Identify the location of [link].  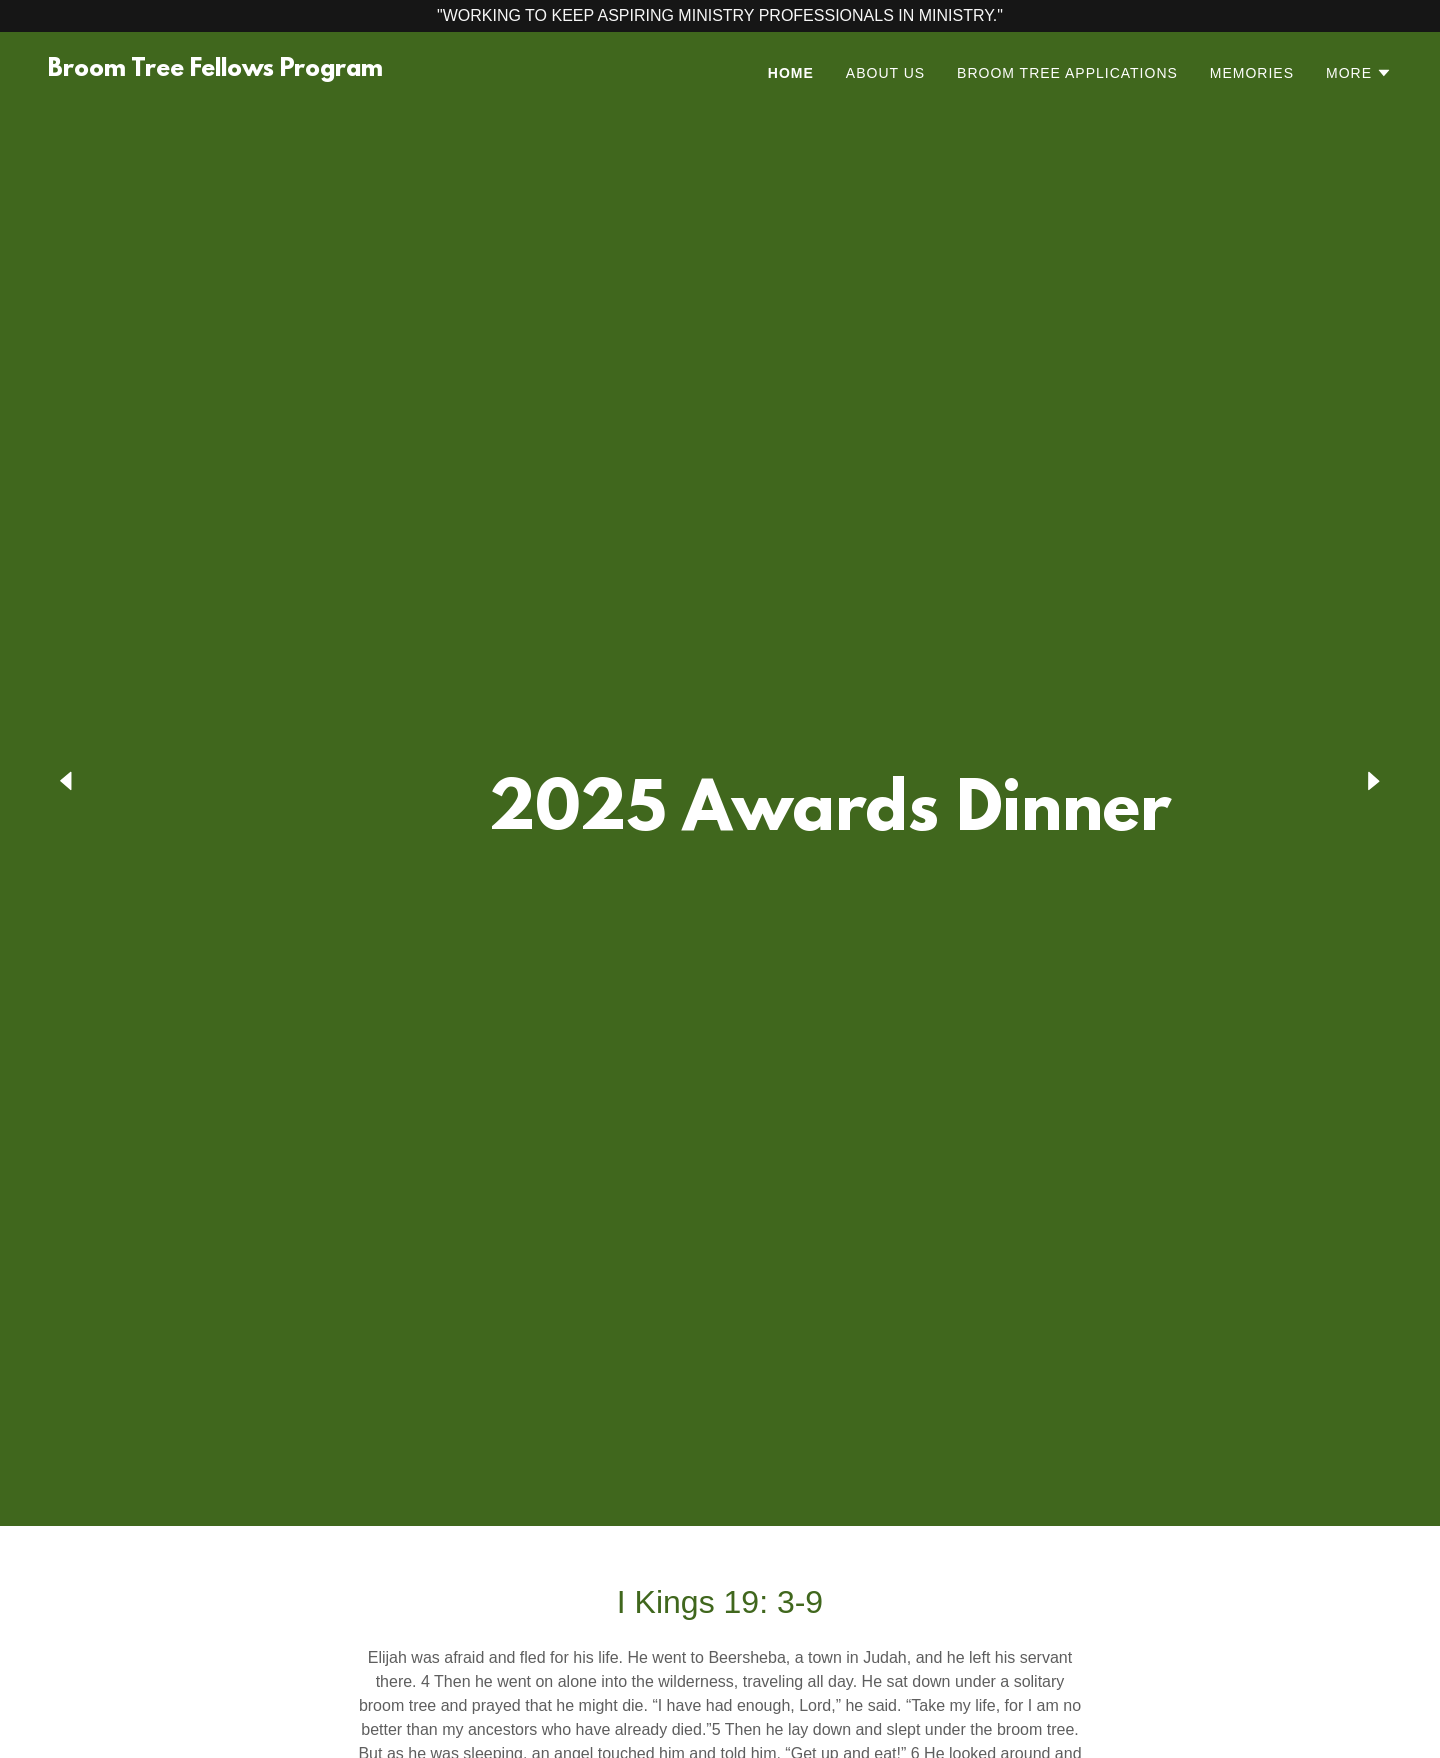
(215, 70).